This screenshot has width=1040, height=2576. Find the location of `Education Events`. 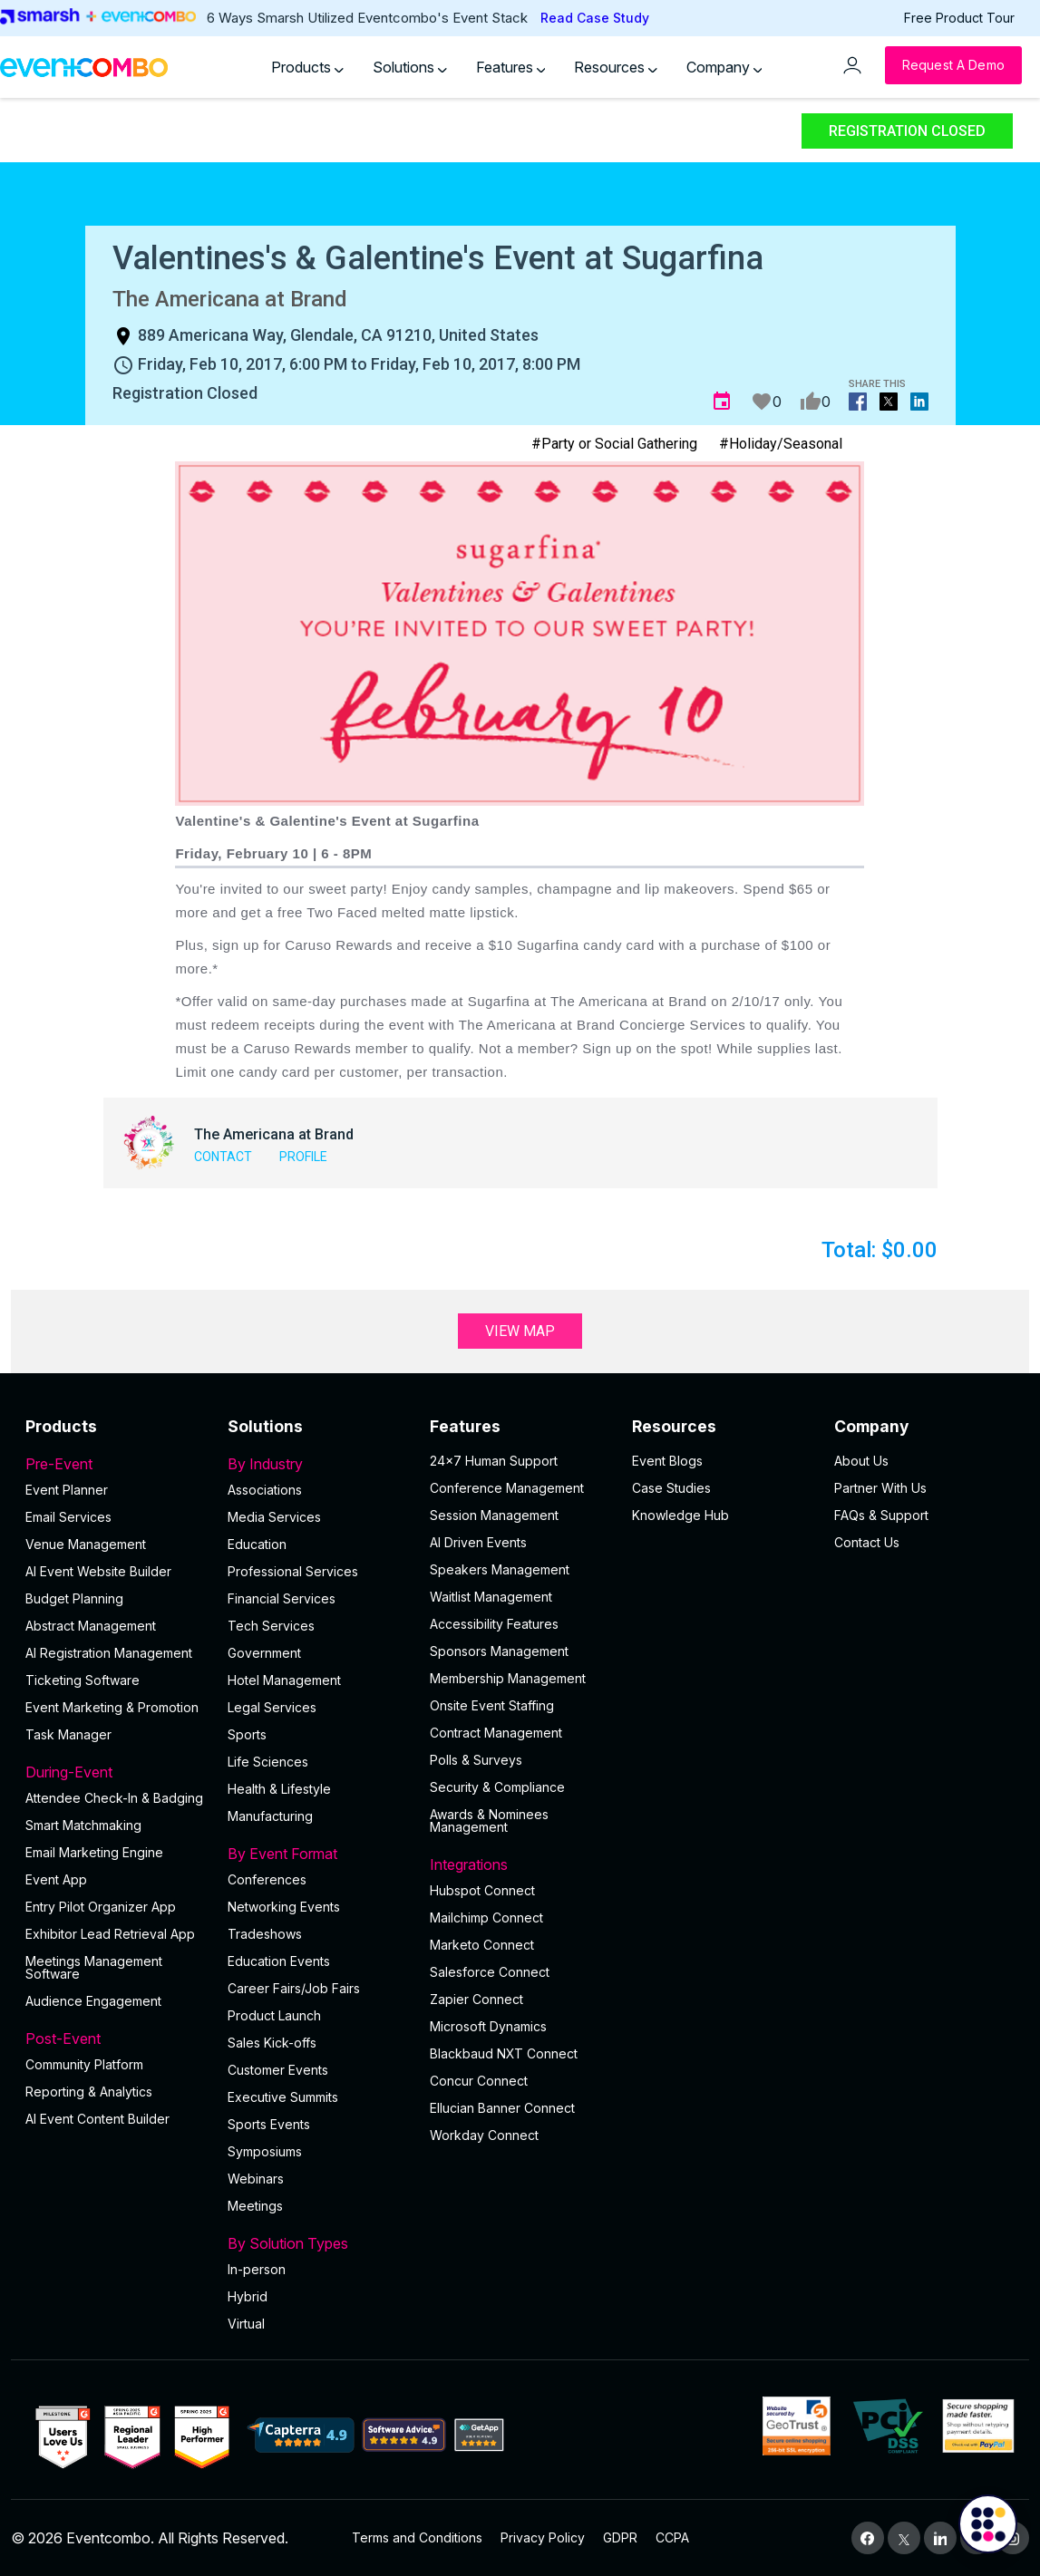

Education Events is located at coordinates (279, 1961).